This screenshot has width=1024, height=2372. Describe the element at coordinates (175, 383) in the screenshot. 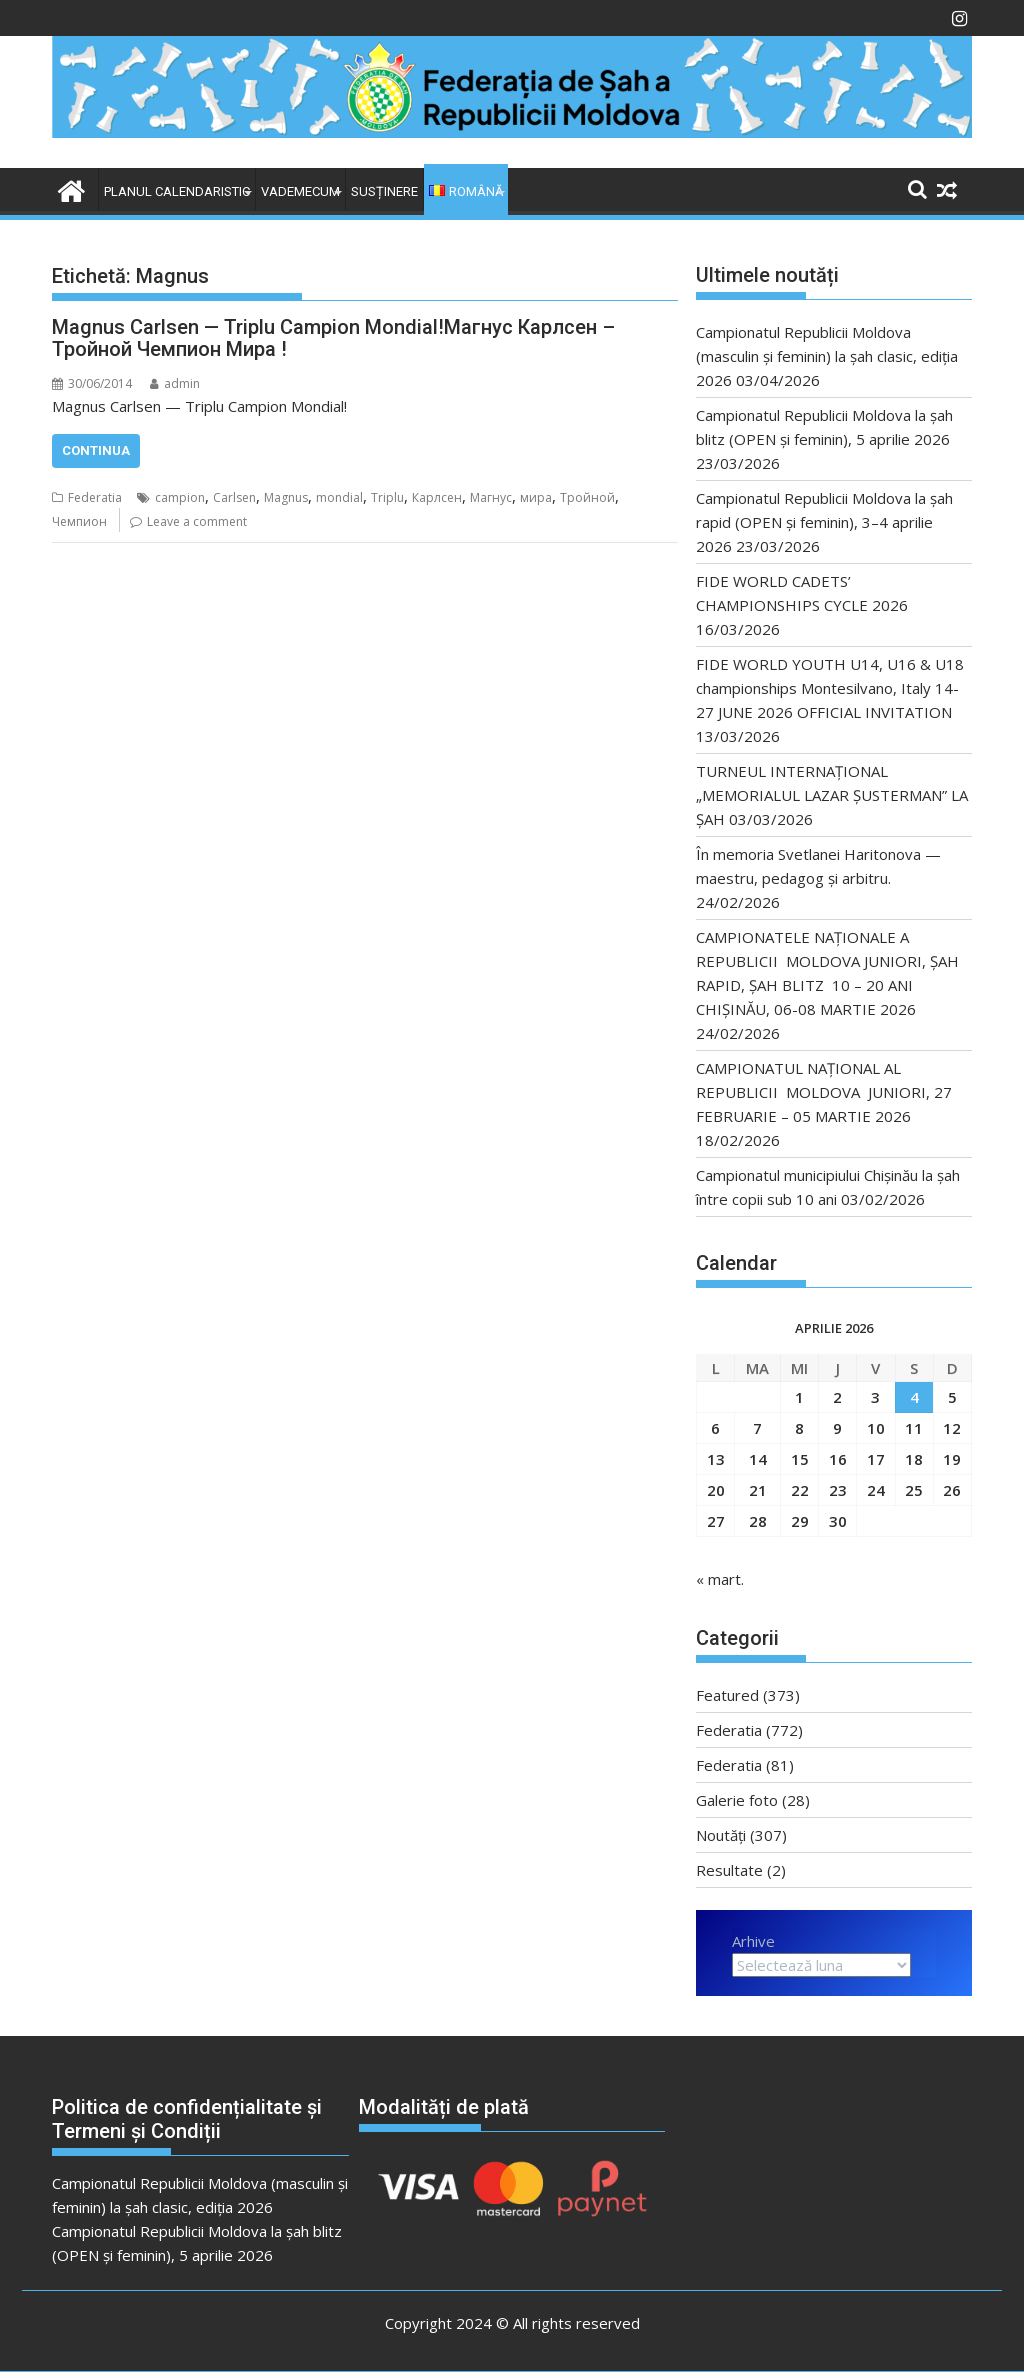

I see `admin` at that location.